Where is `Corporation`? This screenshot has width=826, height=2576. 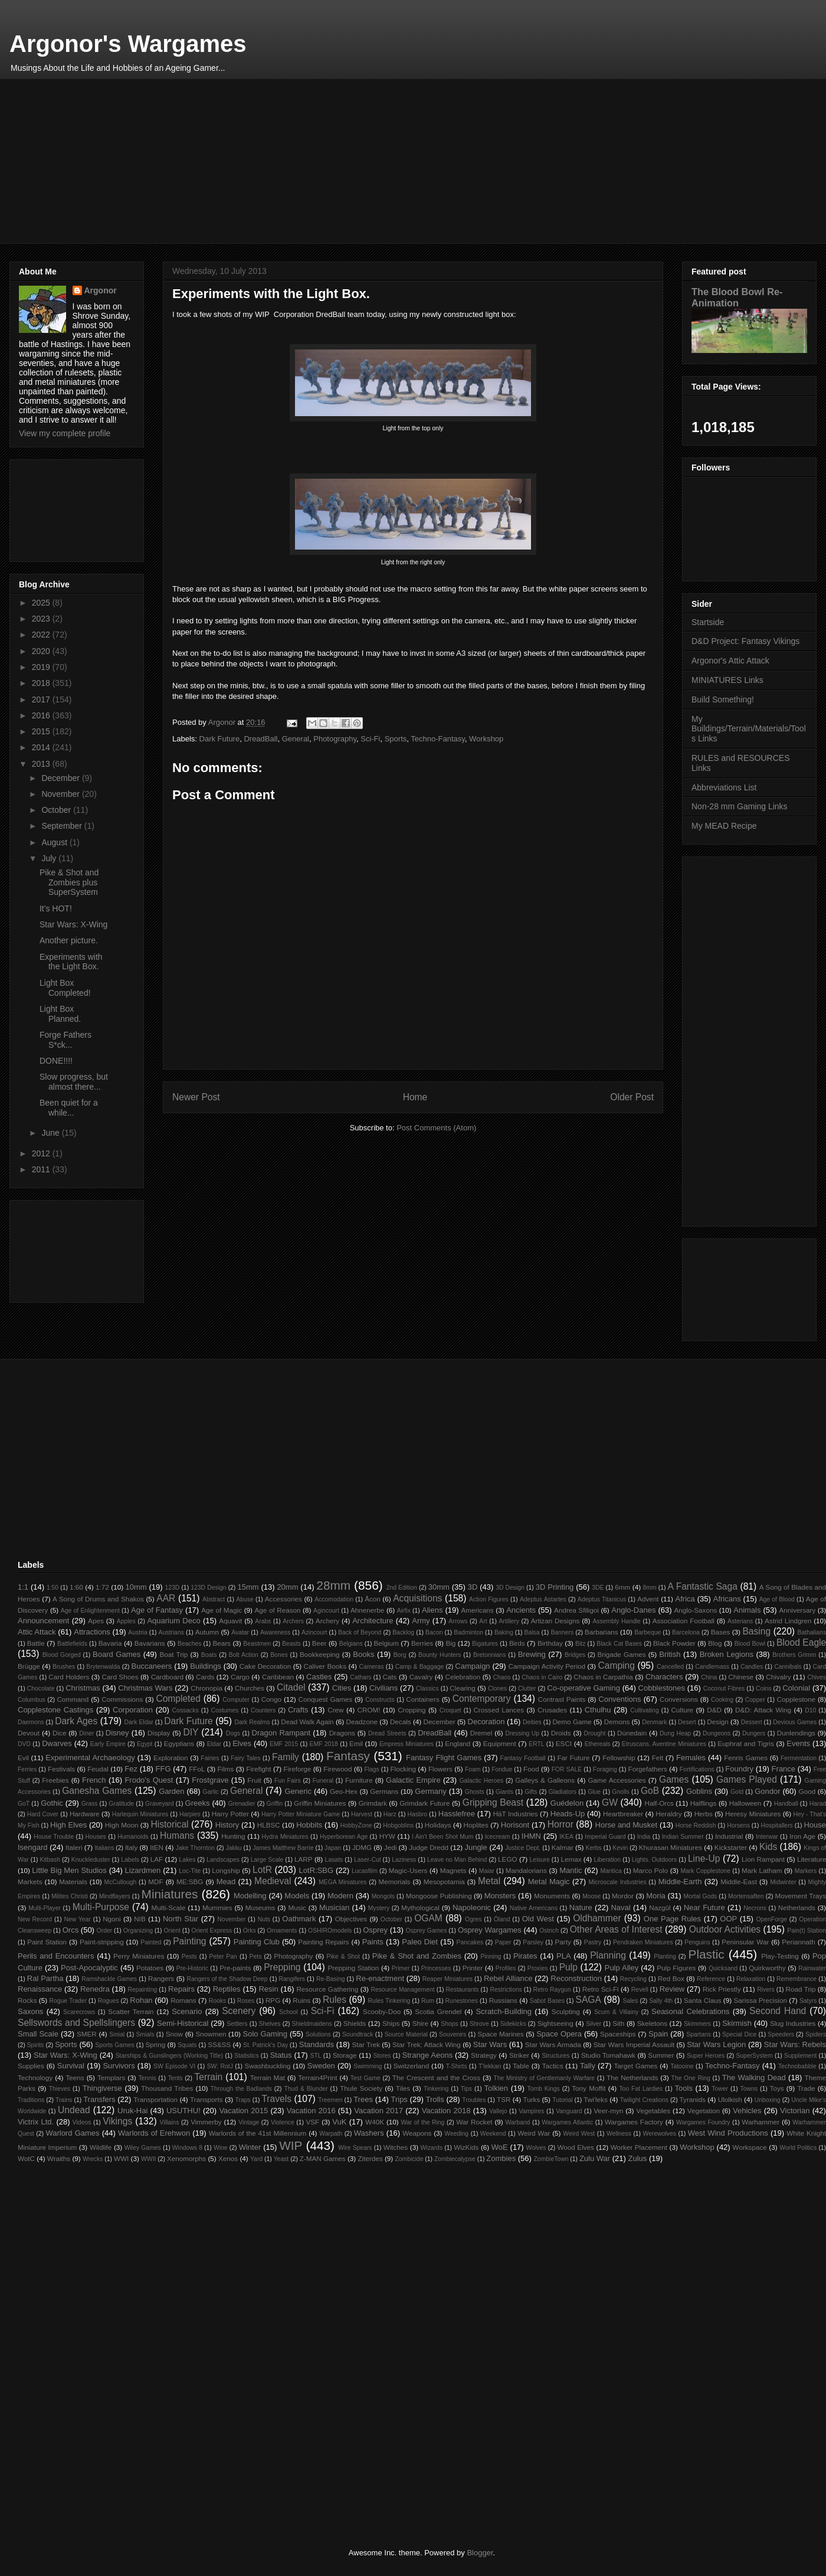 Corporation is located at coordinates (133, 1709).